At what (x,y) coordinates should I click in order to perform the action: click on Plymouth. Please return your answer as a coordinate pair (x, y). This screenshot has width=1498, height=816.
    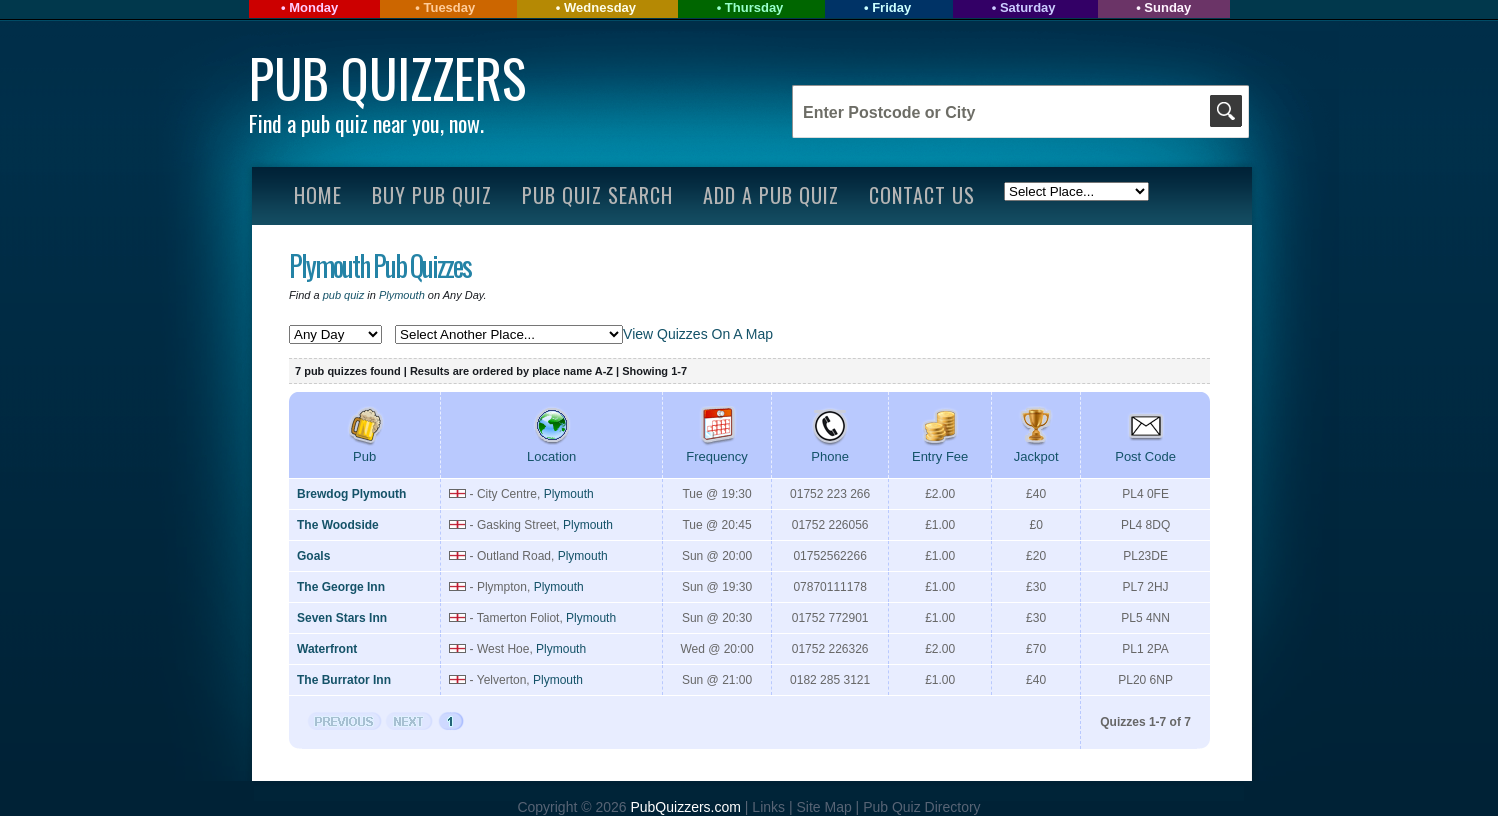
    Looking at the image, I should click on (402, 295).